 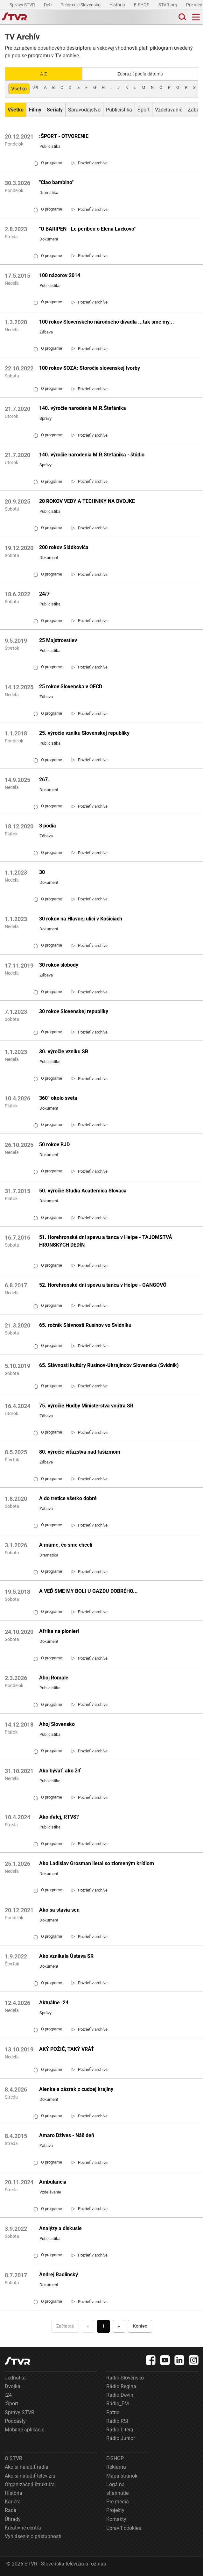 What do you see at coordinates (8, 2395) in the screenshot?
I see `:24` at bounding box center [8, 2395].